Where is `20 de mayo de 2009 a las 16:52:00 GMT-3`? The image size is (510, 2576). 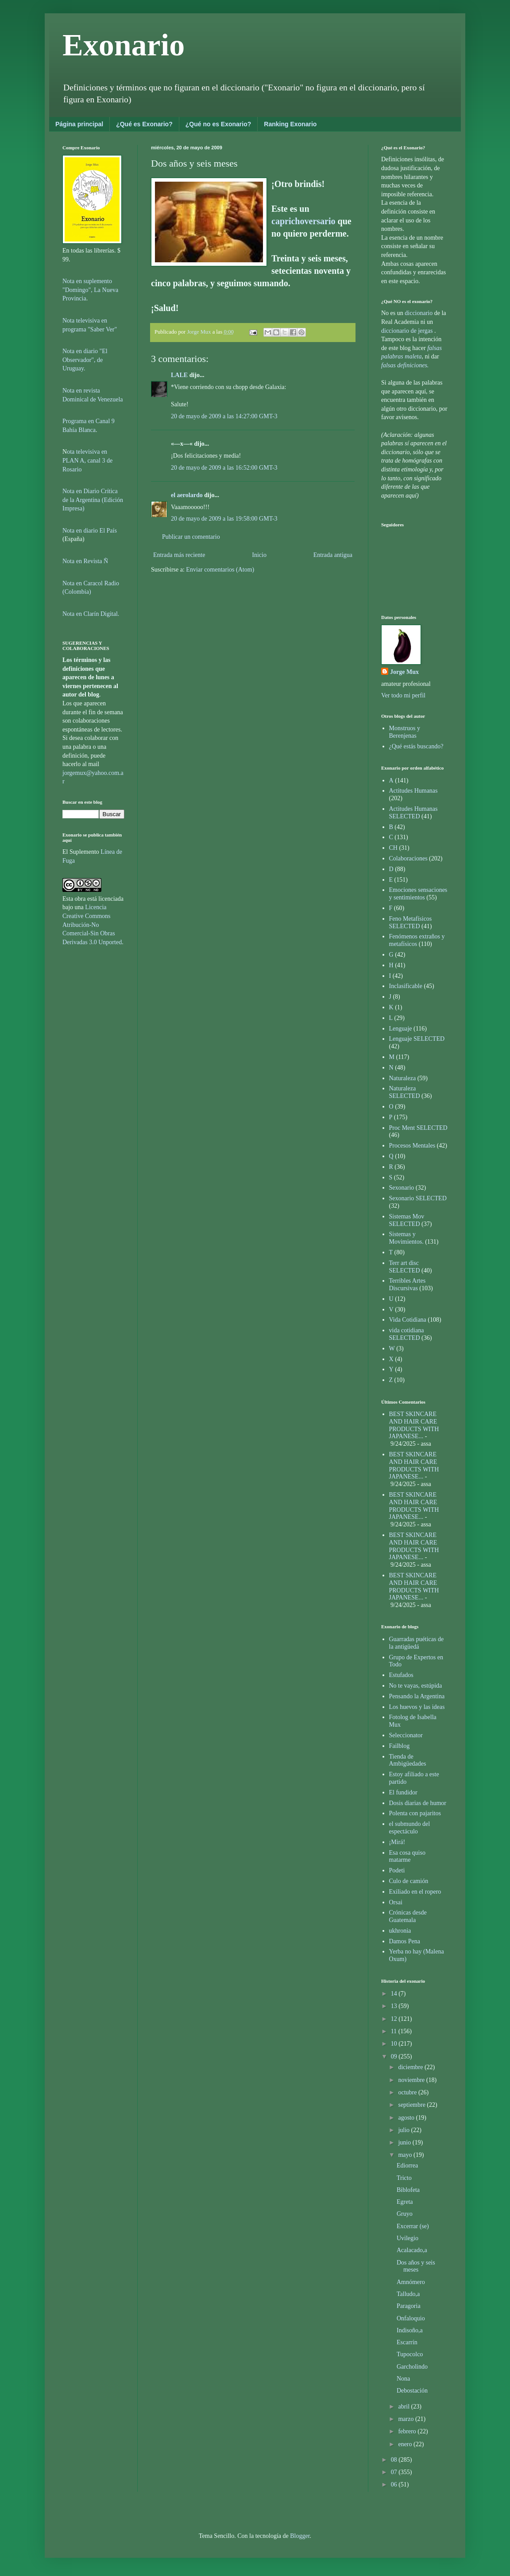
20 de mayo de 2009 a las 16:52:00 GMT-3 is located at coordinates (224, 467).